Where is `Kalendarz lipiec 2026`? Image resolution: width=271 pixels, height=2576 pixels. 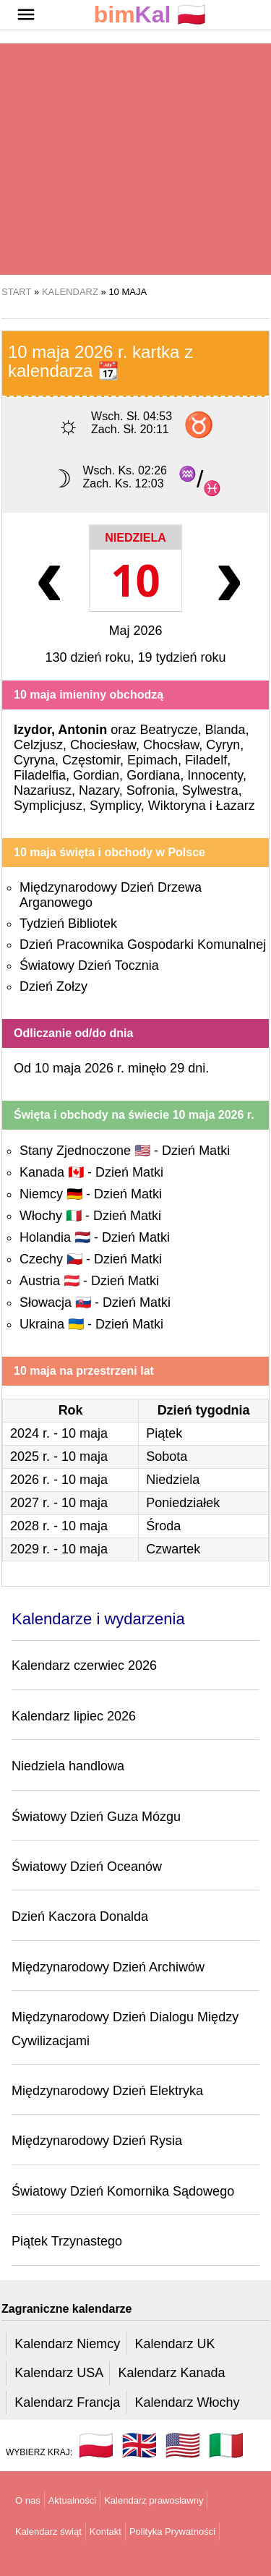 Kalendarz lipiec 2026 is located at coordinates (74, 1716).